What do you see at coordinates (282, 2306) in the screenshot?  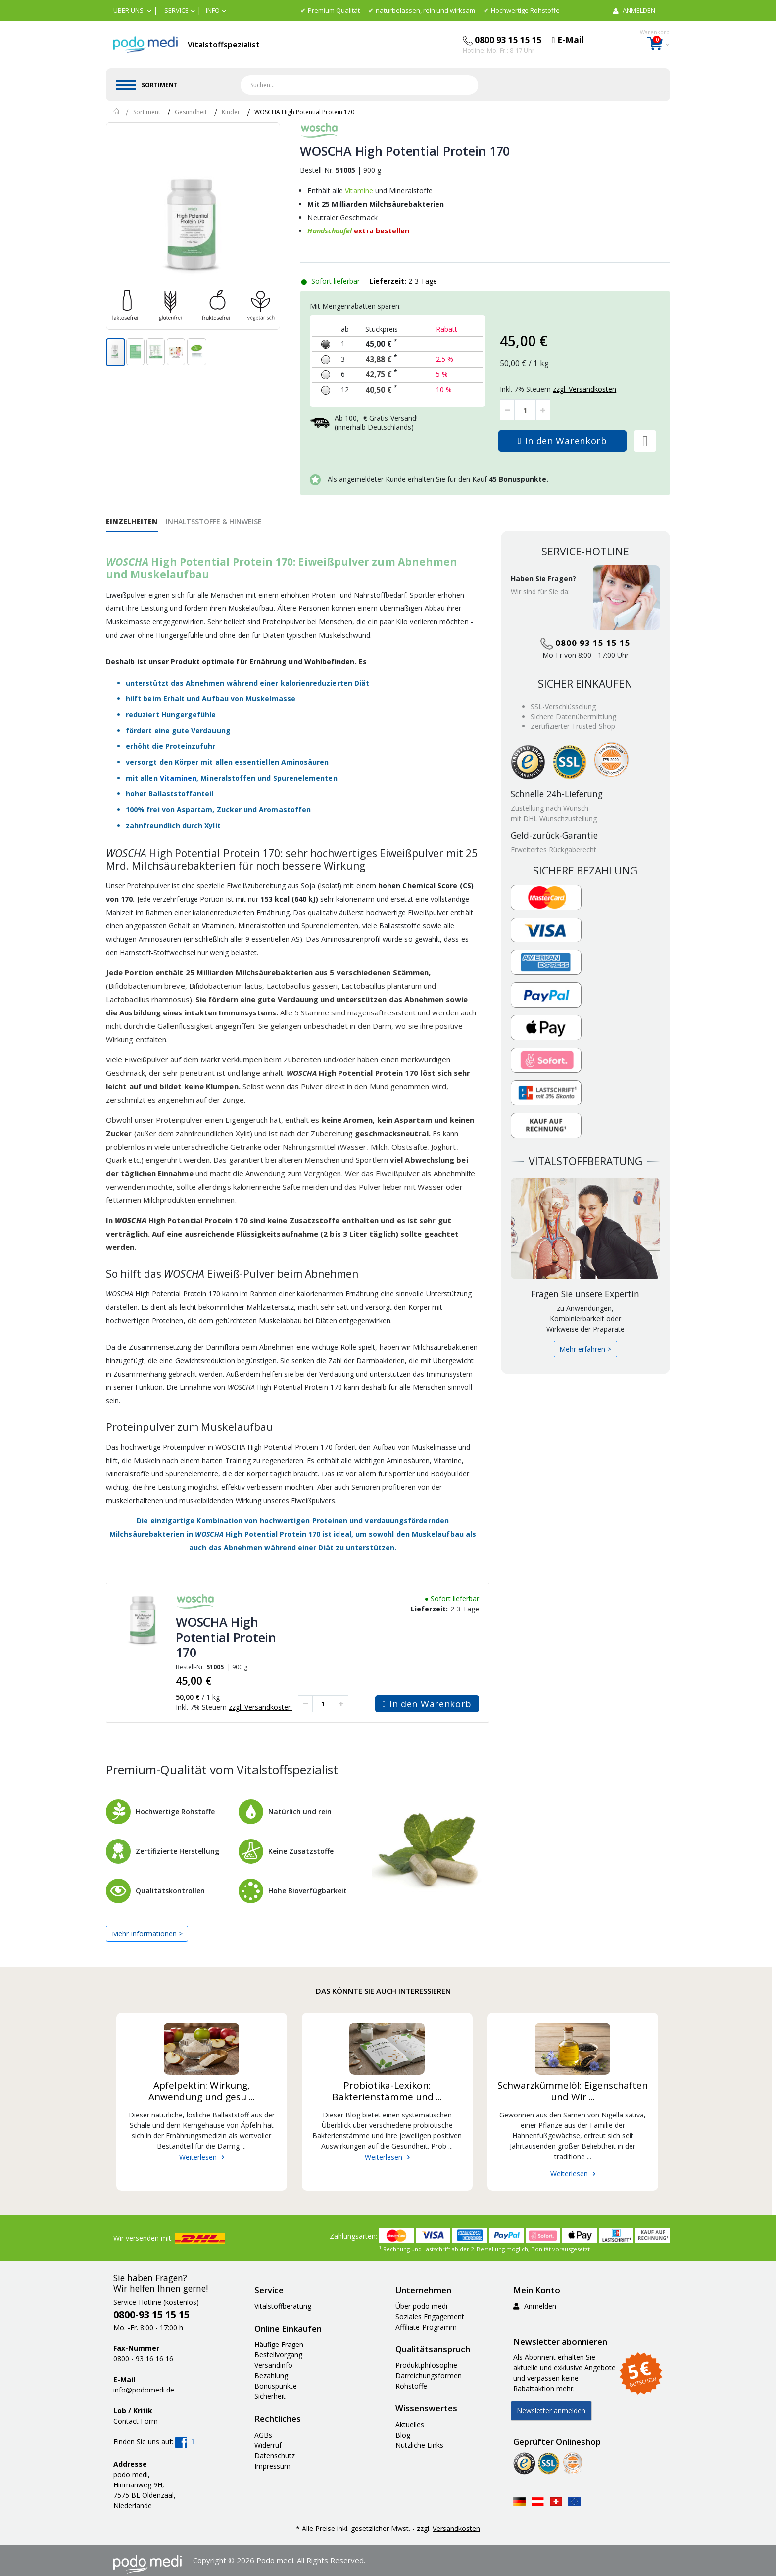 I see `Vitalstoffberatung` at bounding box center [282, 2306].